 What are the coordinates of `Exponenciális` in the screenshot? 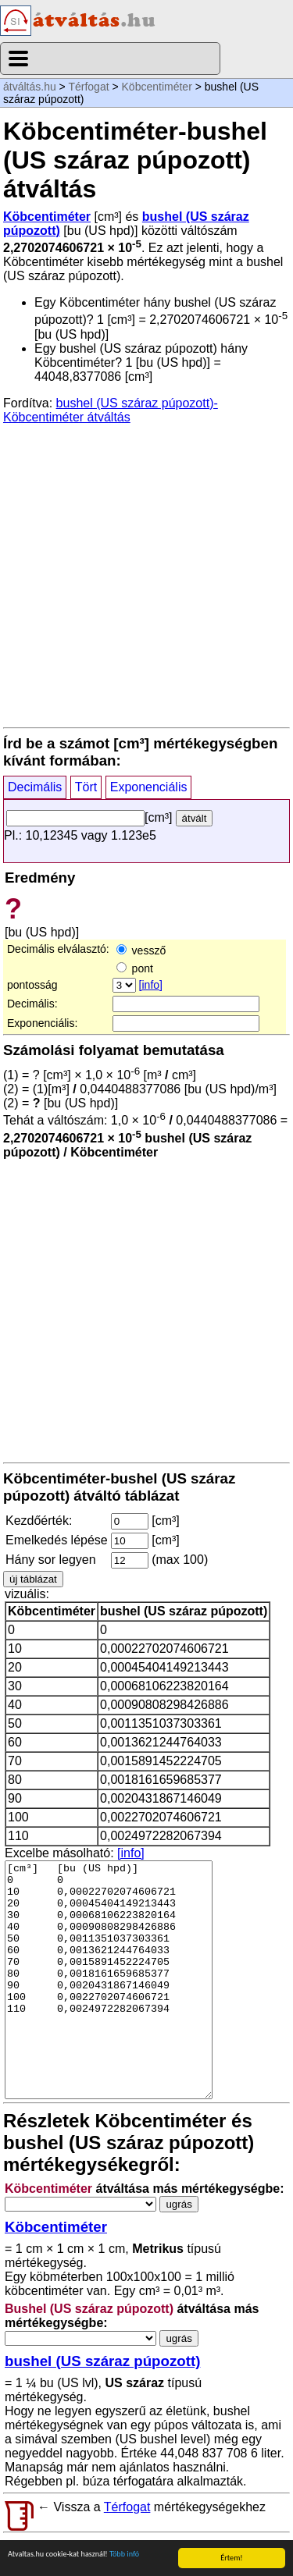 It's located at (149, 787).